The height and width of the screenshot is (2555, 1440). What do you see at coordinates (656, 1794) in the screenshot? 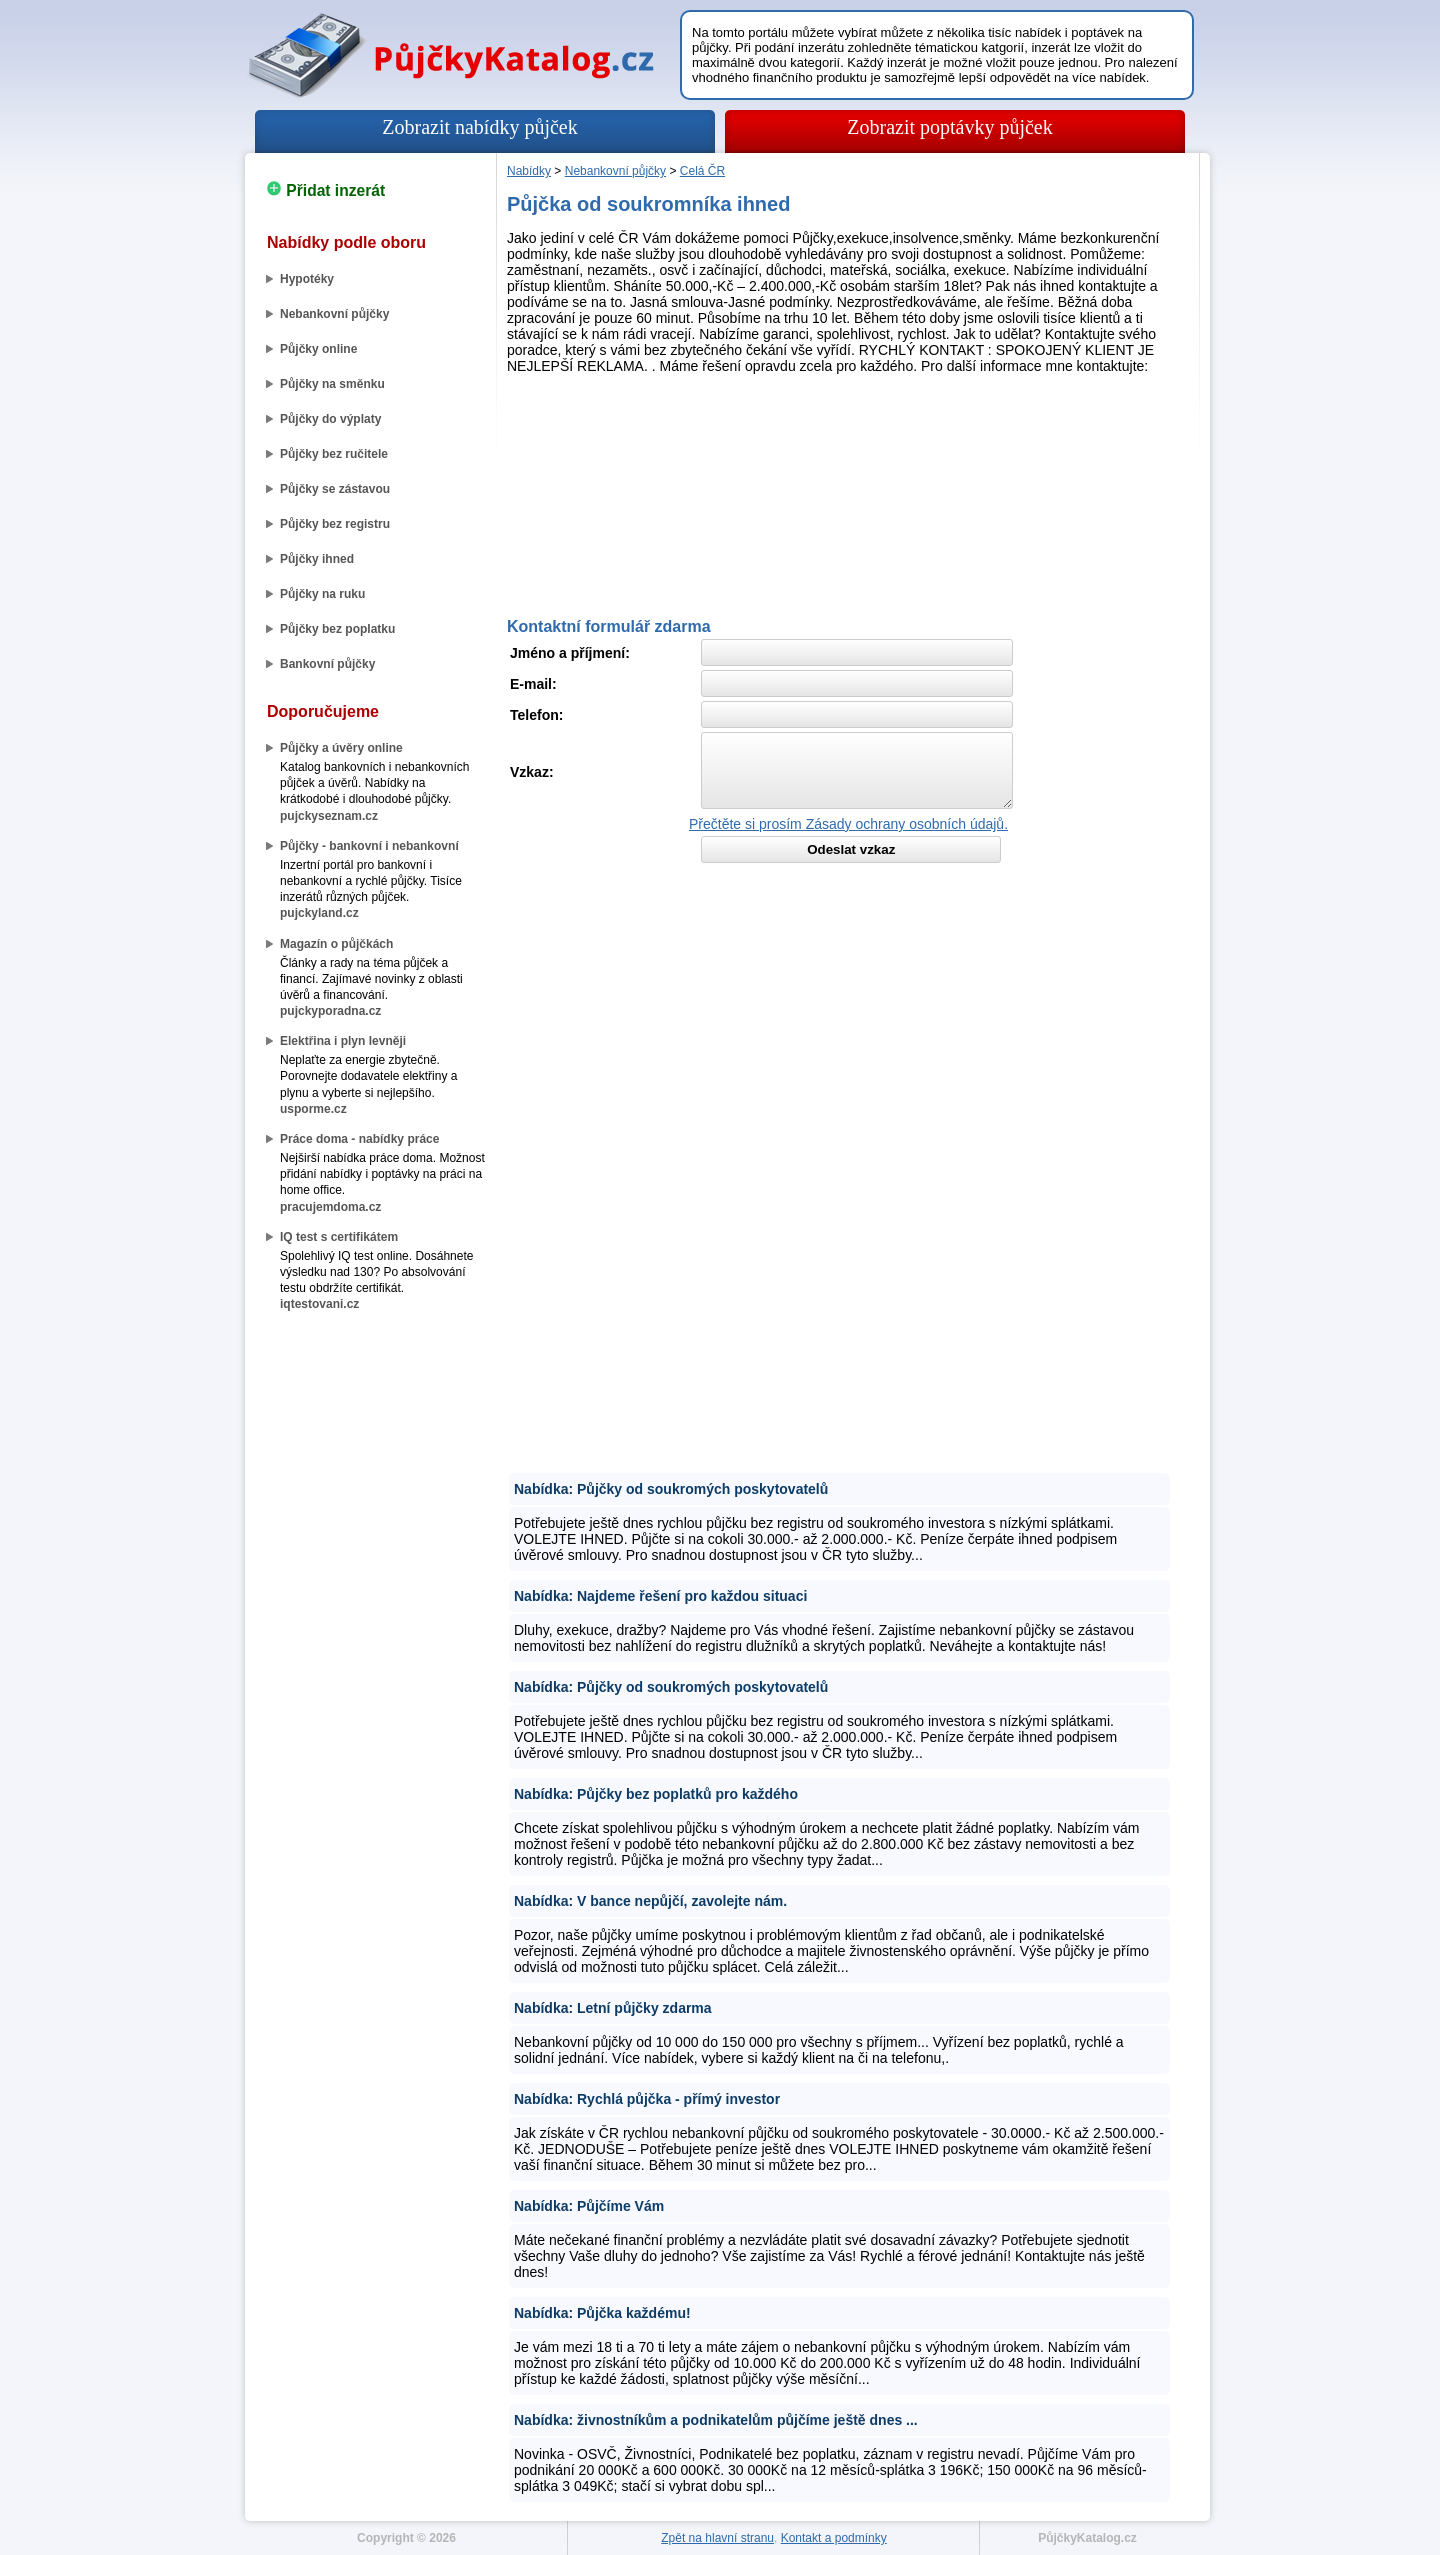
I see `Nabídka: Půjčky bez poplatků pro každého` at bounding box center [656, 1794].